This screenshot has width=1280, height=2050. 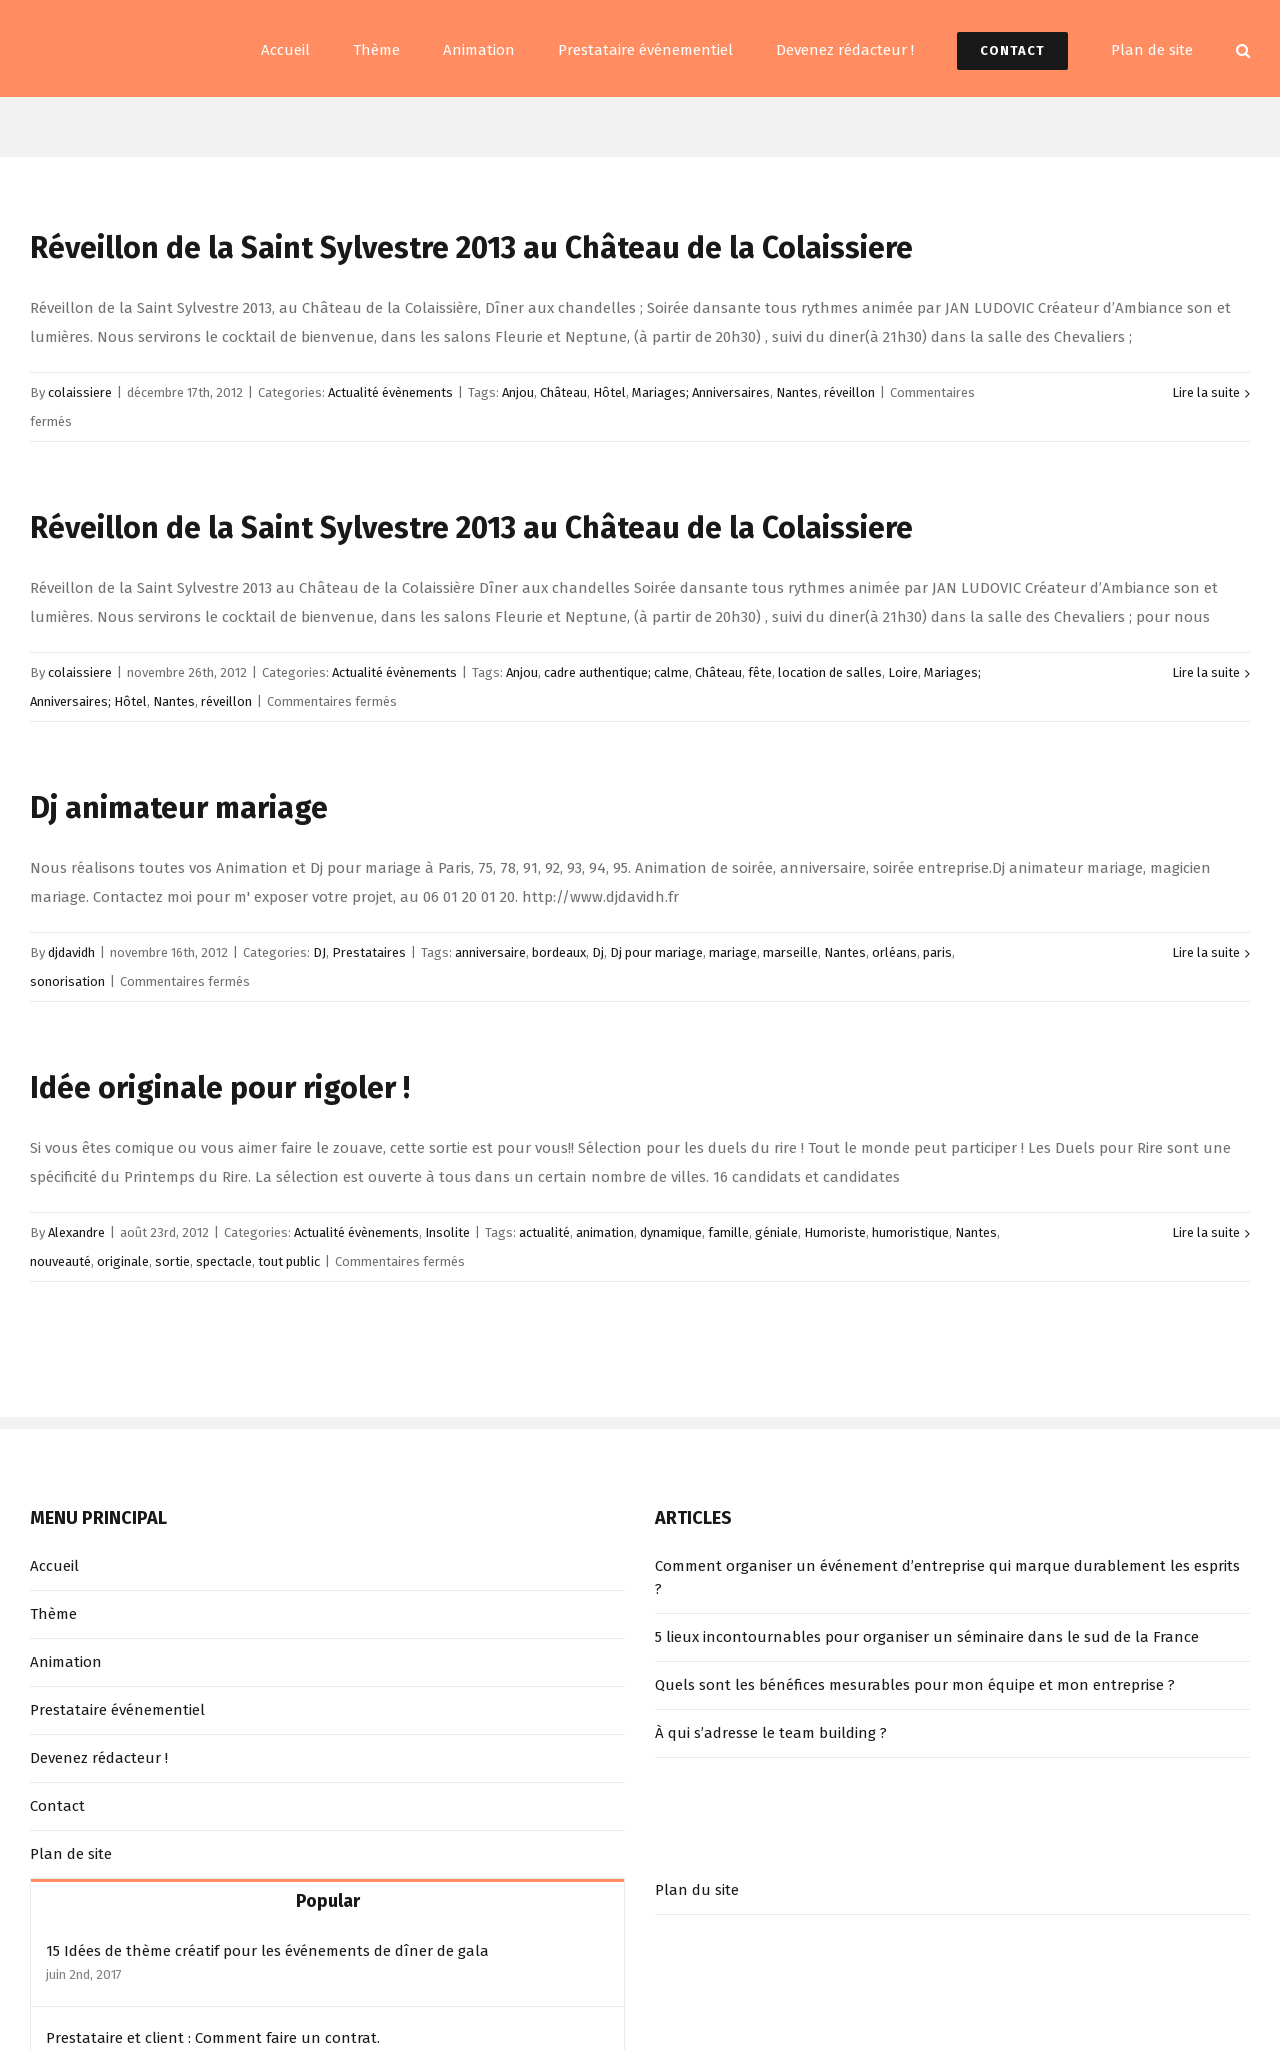 What do you see at coordinates (656, 952) in the screenshot?
I see `Dj pour mariage` at bounding box center [656, 952].